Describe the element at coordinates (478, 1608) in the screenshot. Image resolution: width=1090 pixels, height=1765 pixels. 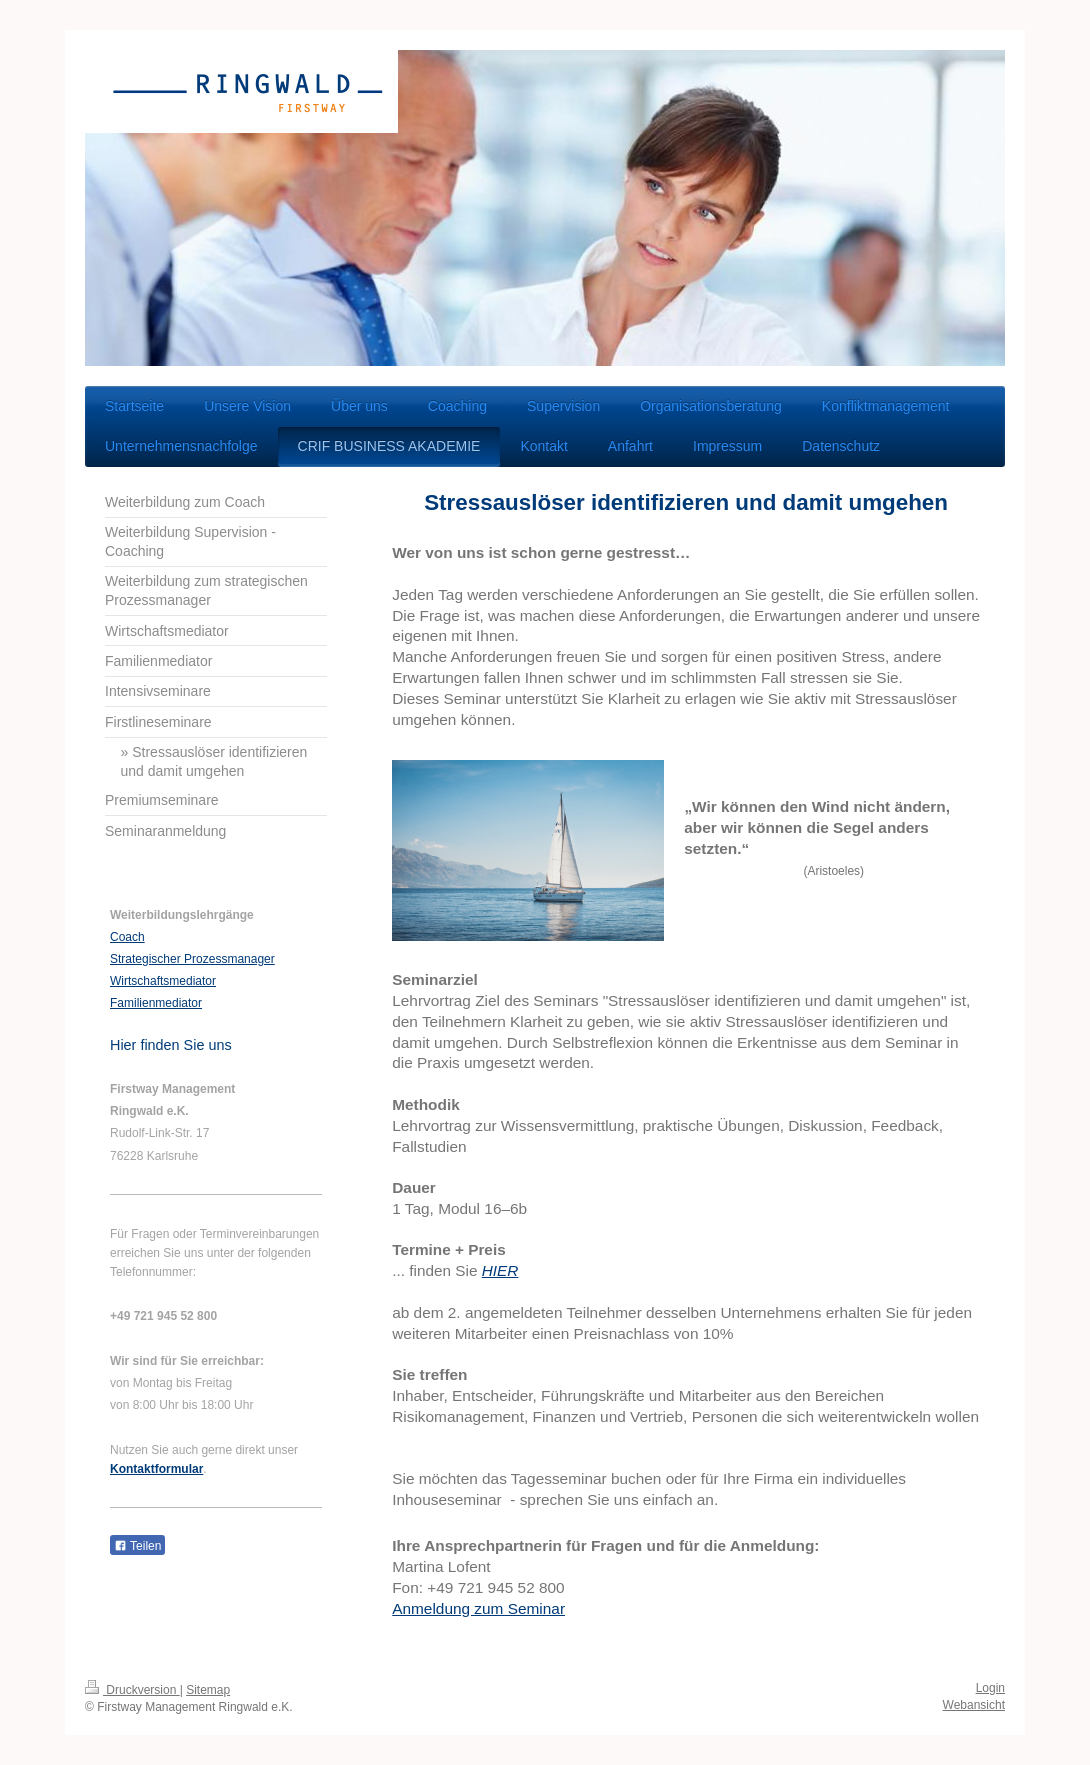
I see `Anmeldung zum Seminar` at that location.